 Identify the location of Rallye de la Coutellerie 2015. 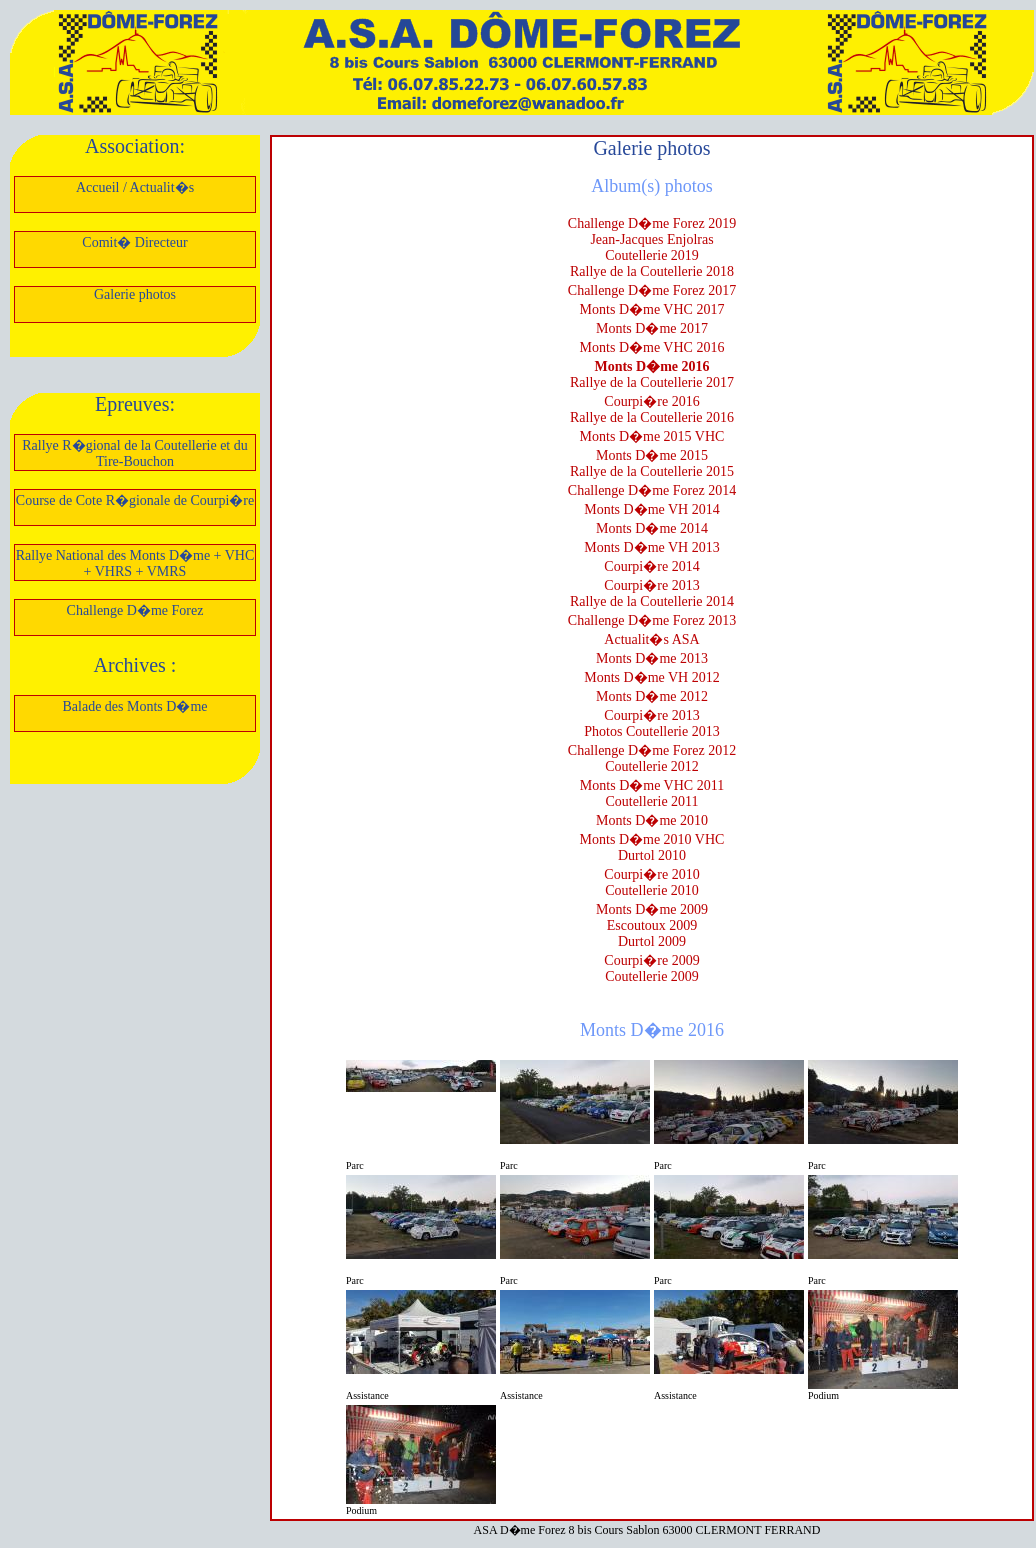
(652, 471).